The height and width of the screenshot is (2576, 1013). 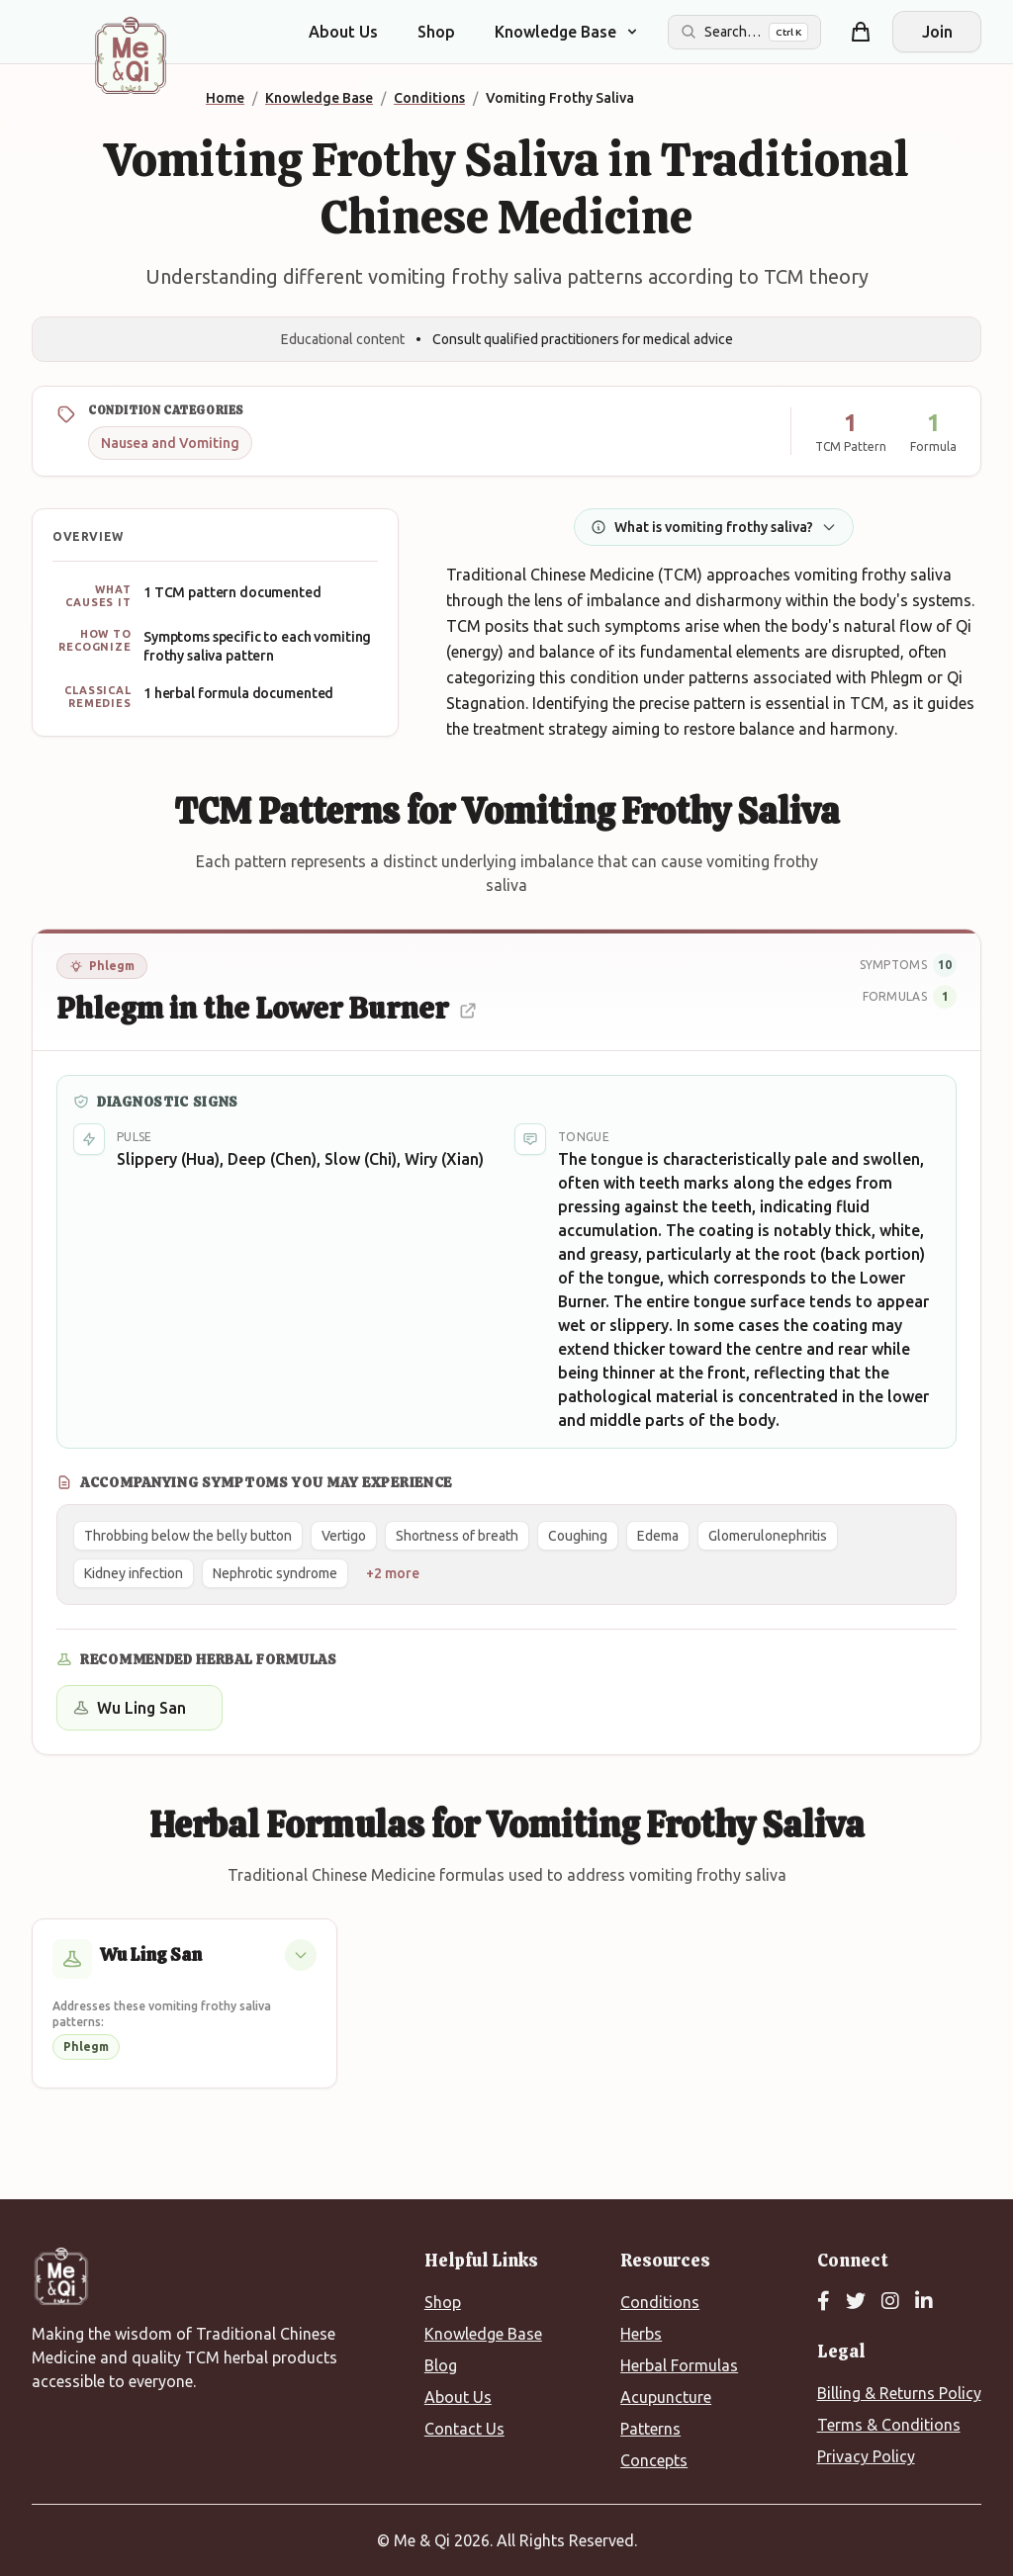 I want to click on Knowledge Base, so click(x=483, y=2334).